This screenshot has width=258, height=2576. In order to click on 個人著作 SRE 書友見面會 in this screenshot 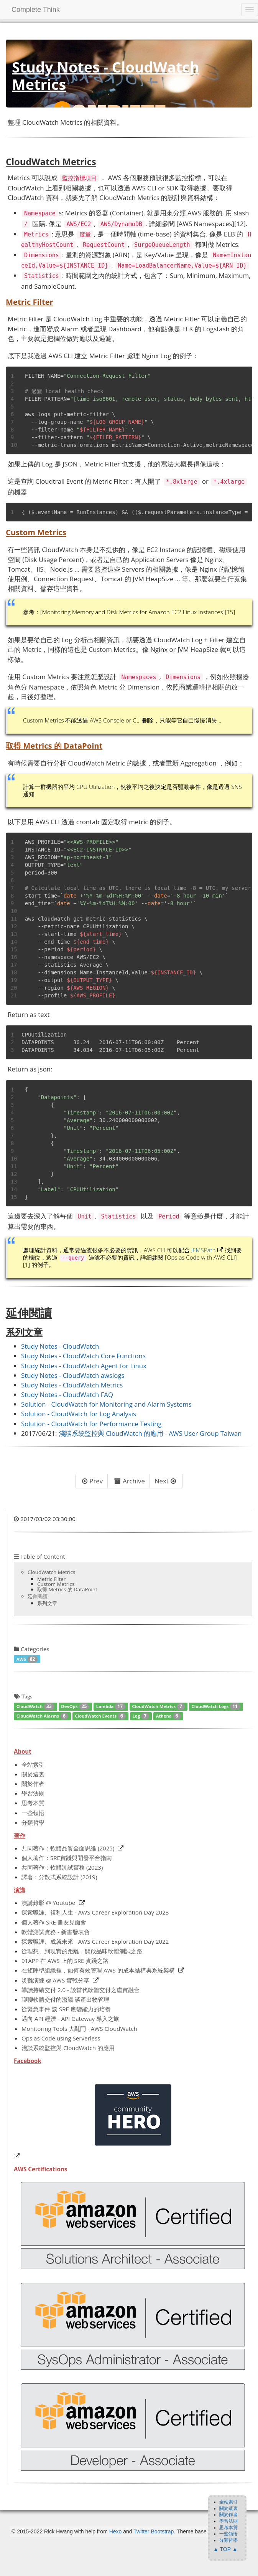, I will do `click(53, 1922)`.